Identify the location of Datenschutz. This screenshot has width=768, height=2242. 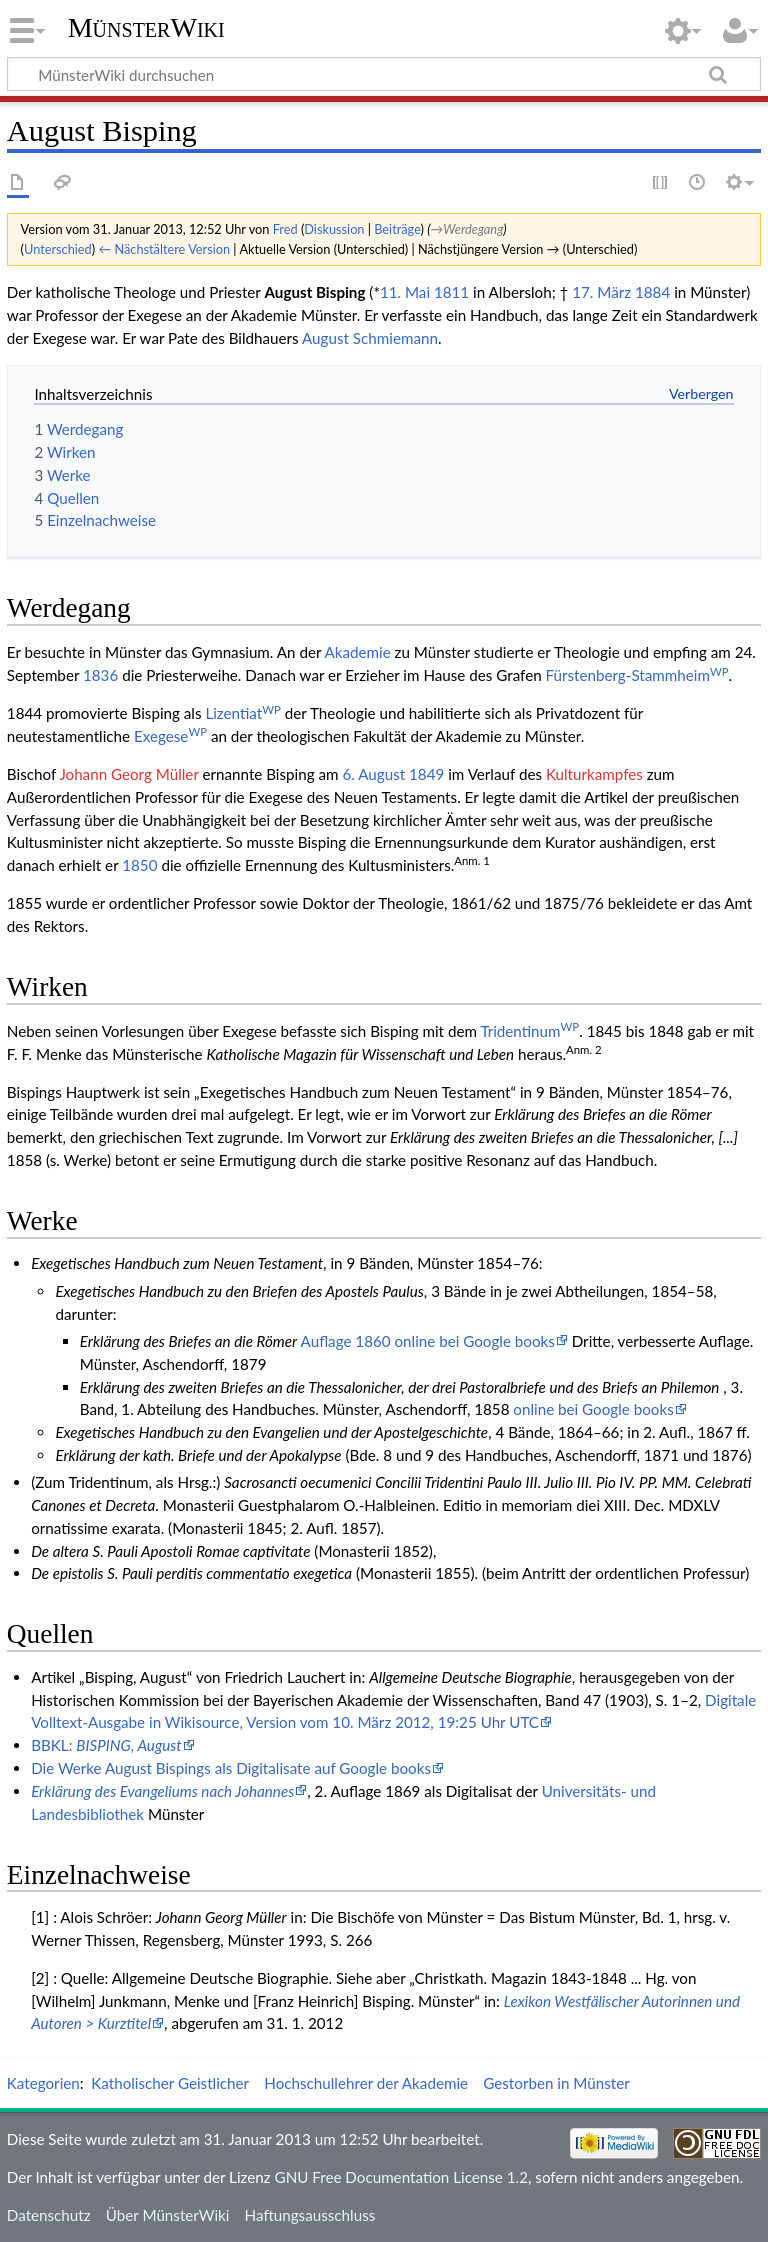
(49, 2215).